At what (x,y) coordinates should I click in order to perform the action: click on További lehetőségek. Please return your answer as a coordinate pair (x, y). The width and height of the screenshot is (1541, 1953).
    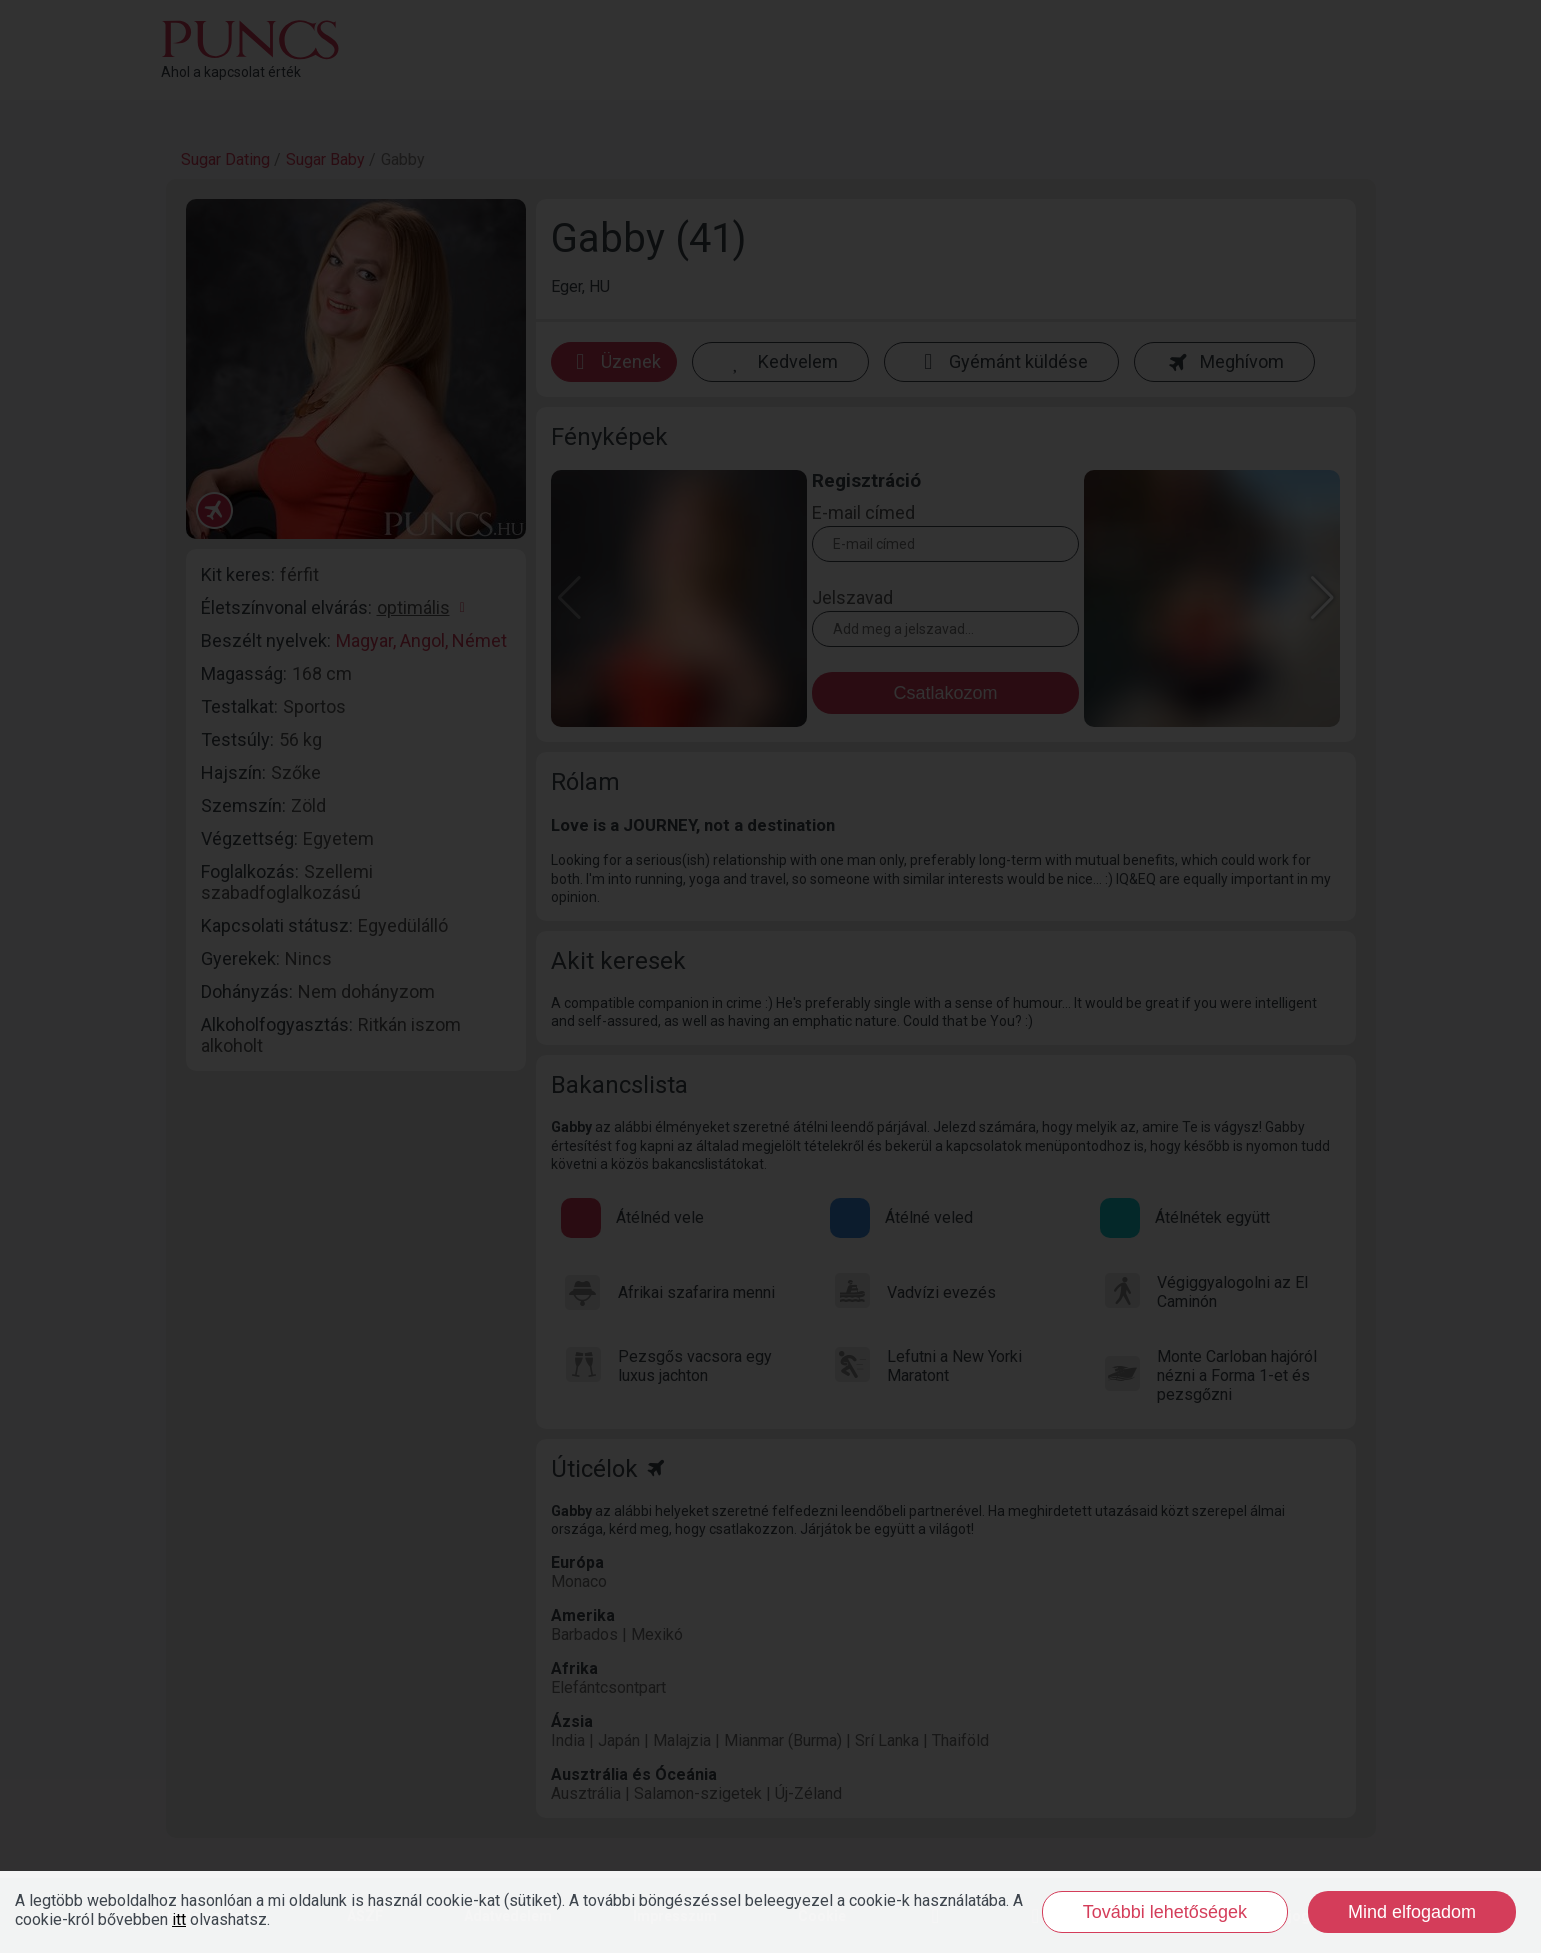
    Looking at the image, I should click on (1165, 1912).